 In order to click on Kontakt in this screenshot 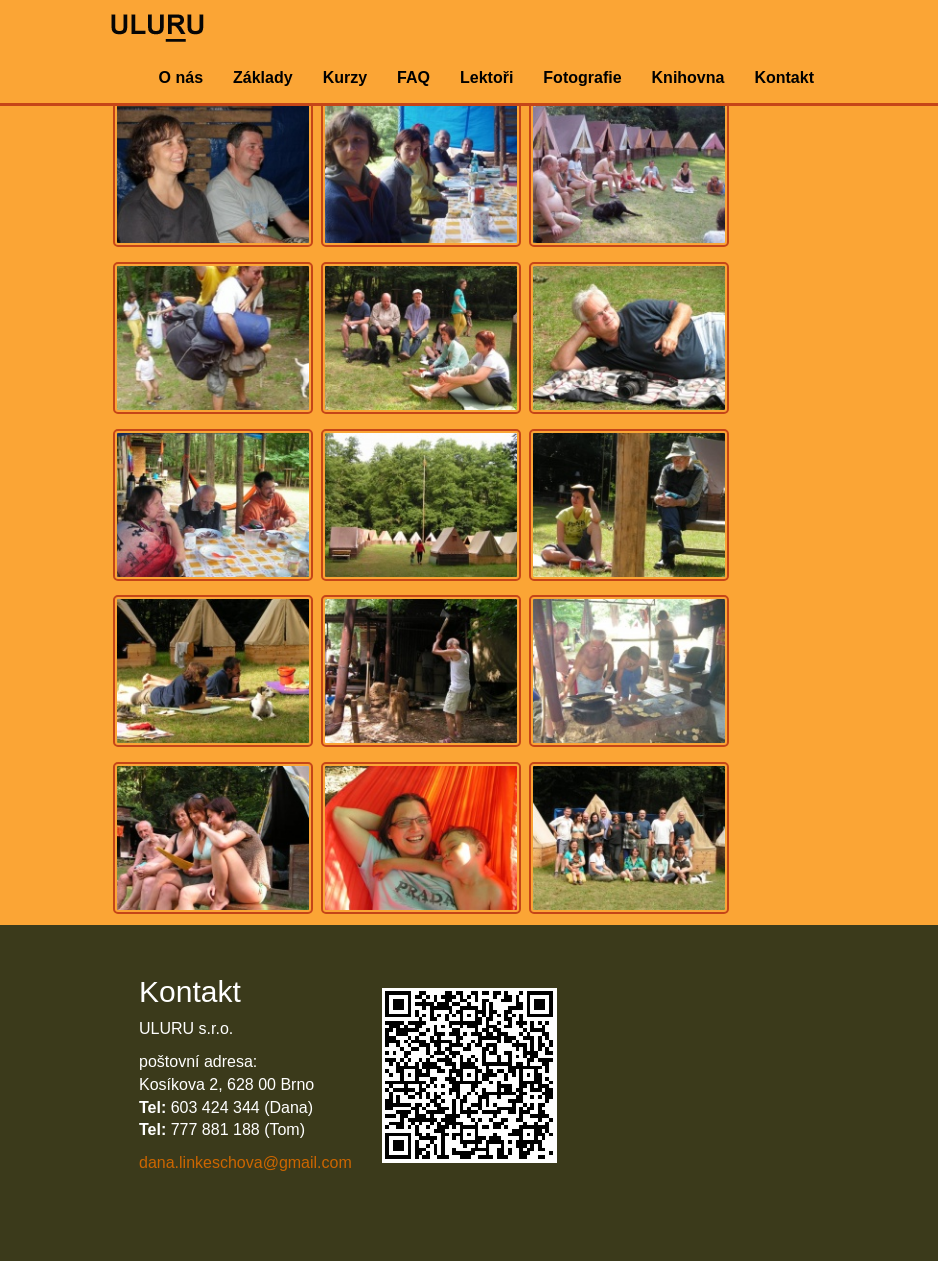, I will do `click(784, 77)`.